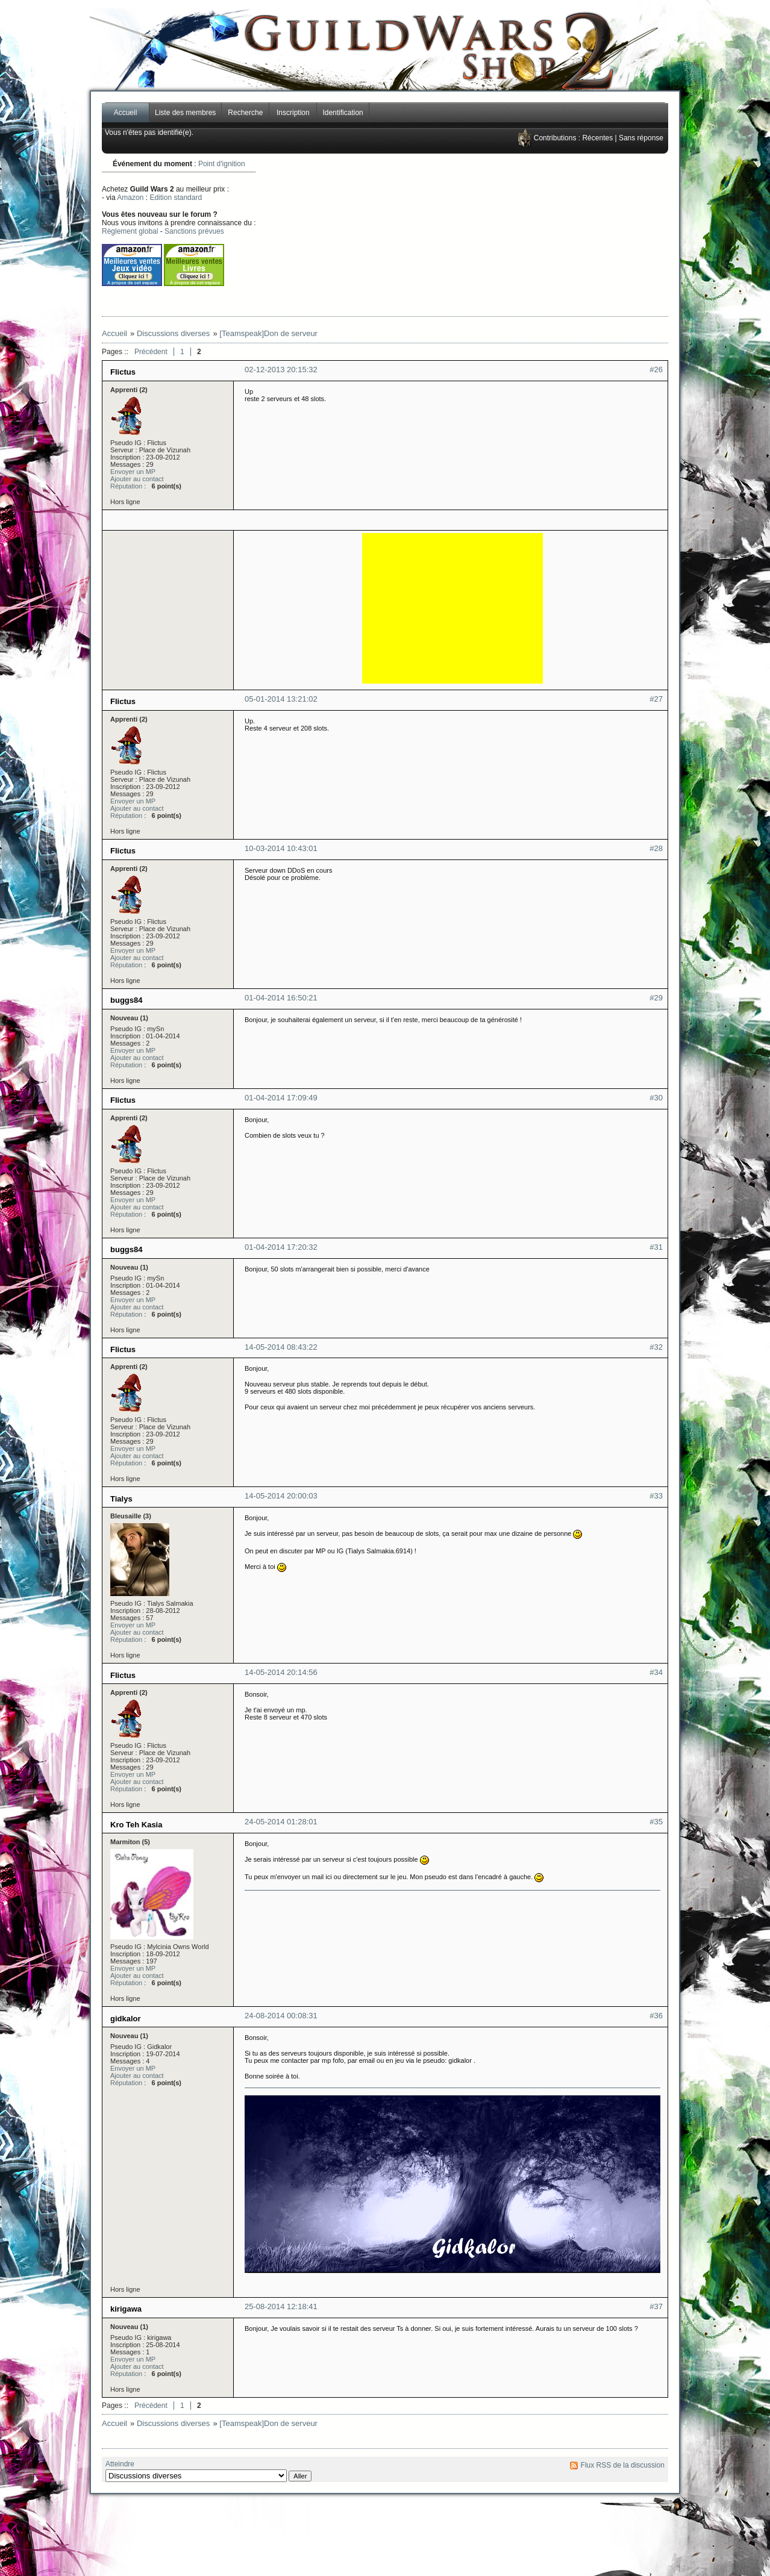  I want to click on 01-04-2014 16:50:21, so click(281, 997).